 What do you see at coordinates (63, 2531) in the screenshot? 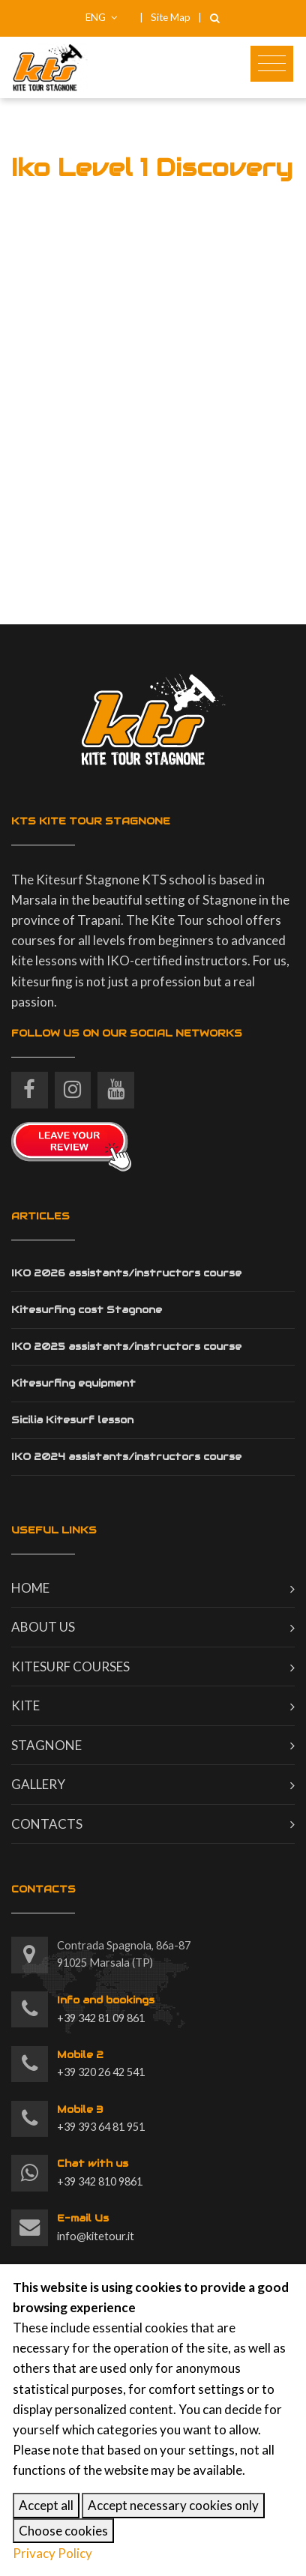
I see `Choose cookies` at bounding box center [63, 2531].